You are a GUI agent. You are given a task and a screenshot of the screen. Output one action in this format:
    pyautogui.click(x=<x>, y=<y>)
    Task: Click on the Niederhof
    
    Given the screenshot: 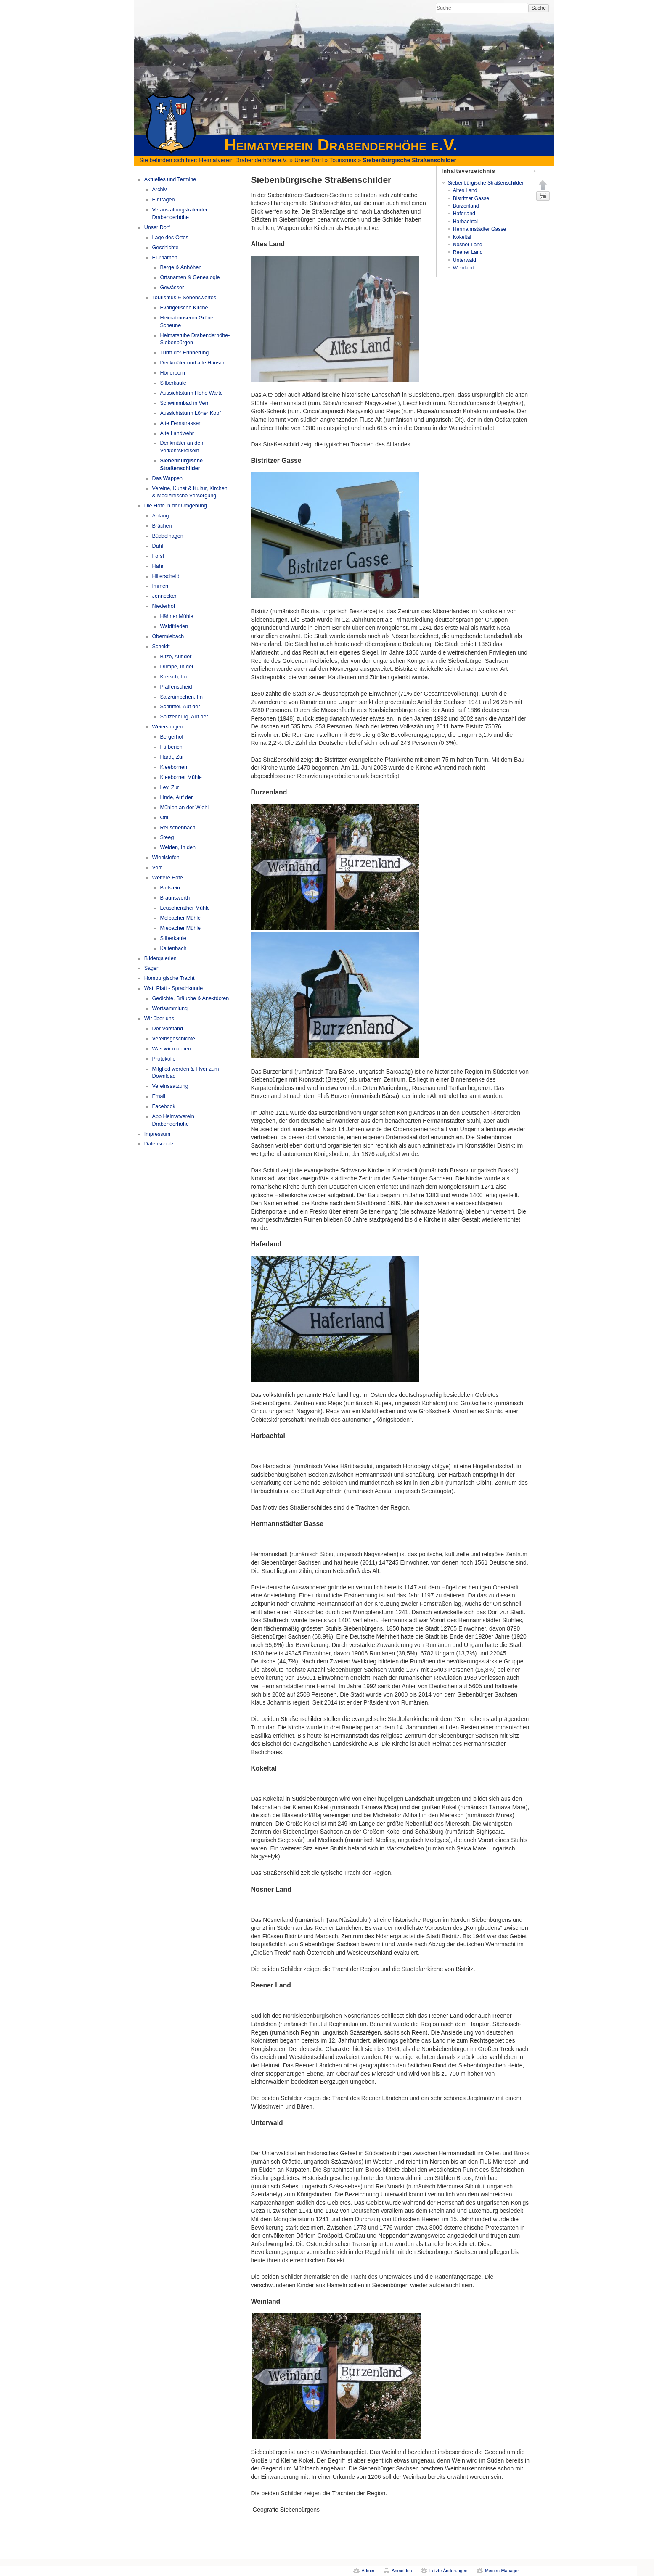 What is the action you would take?
    pyautogui.click(x=163, y=606)
    